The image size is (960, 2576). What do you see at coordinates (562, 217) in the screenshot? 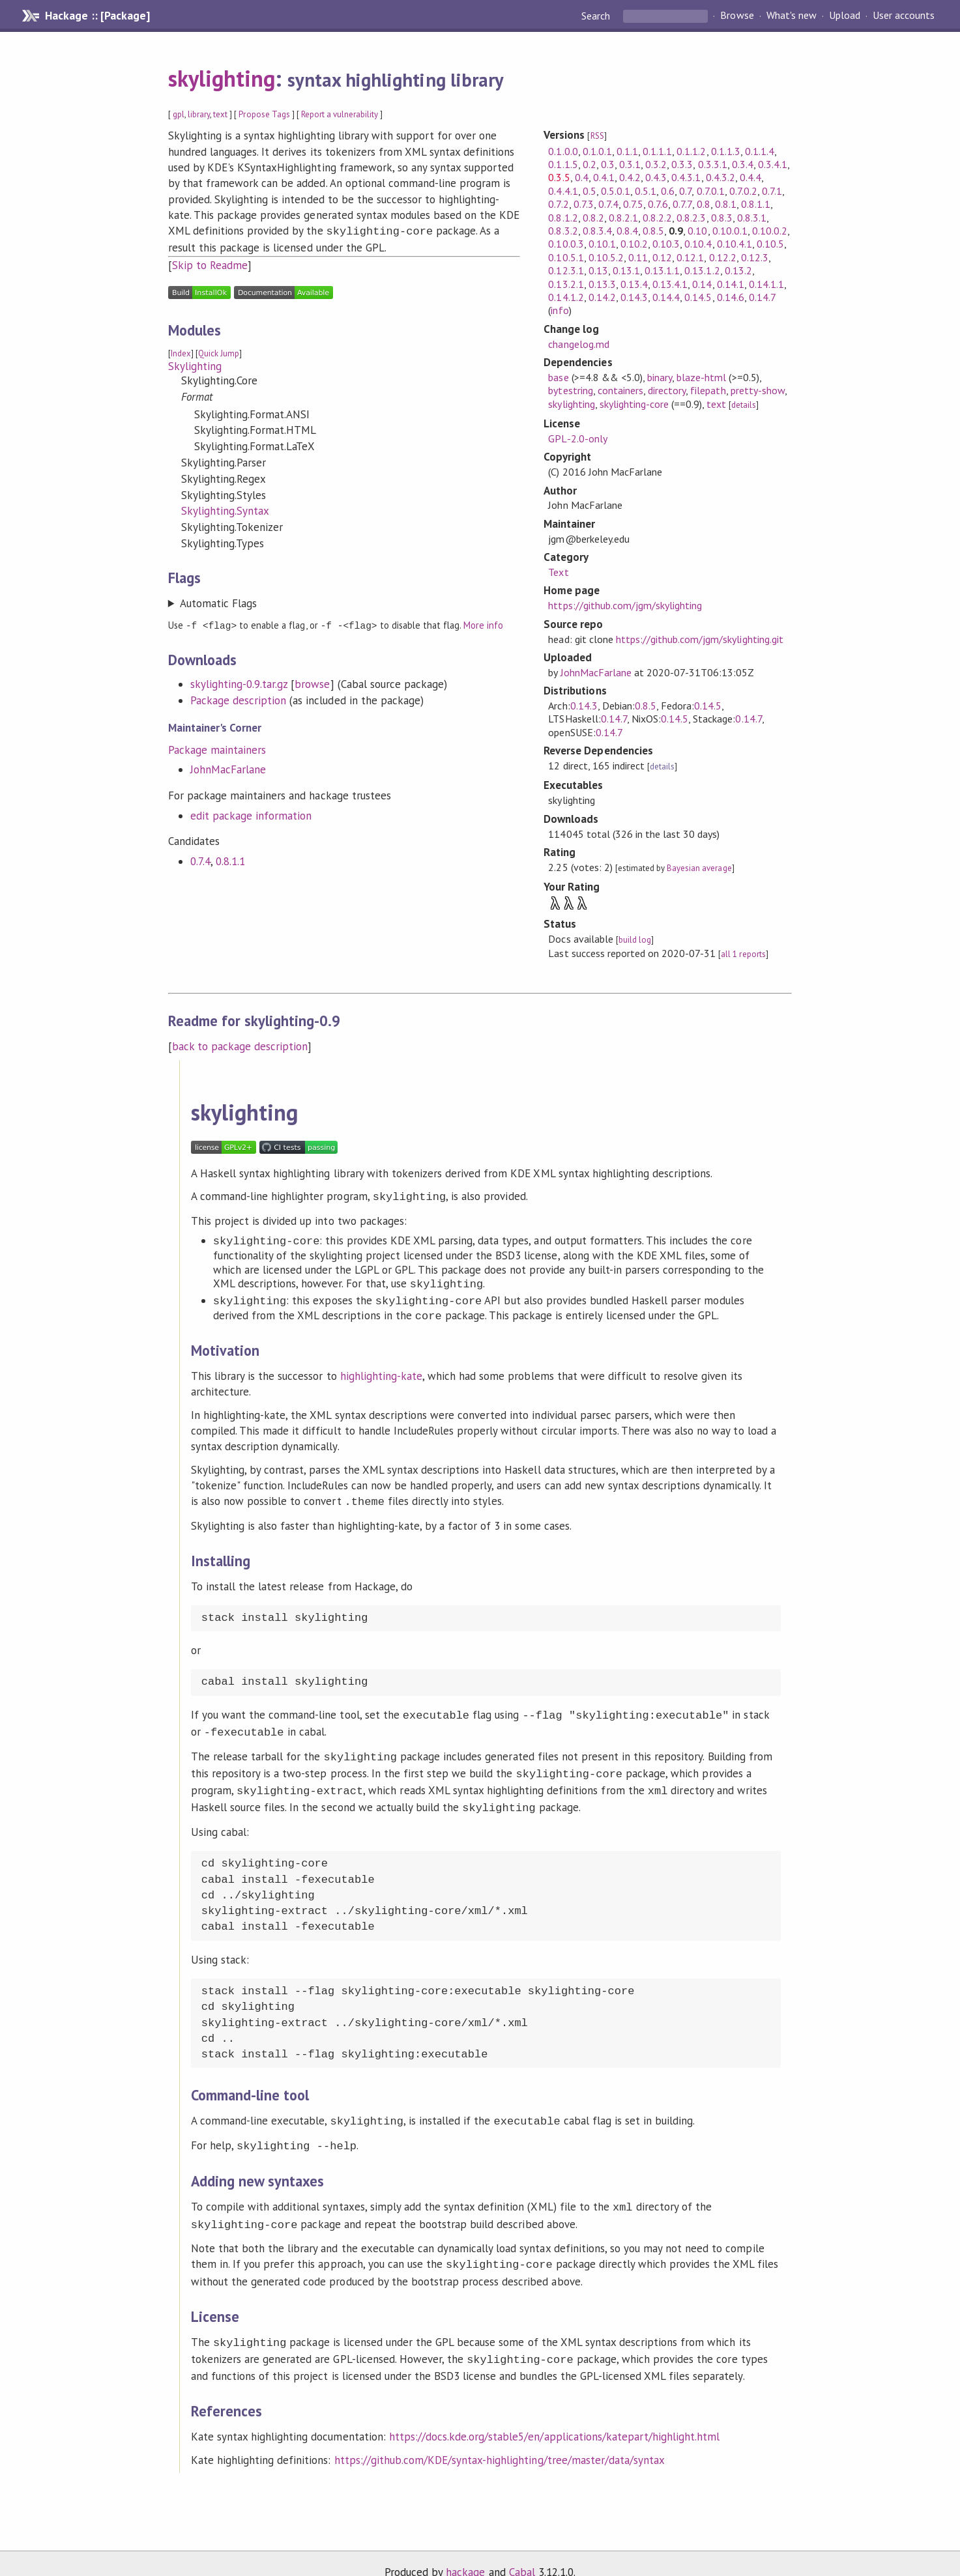
I see `0.8.1.2` at bounding box center [562, 217].